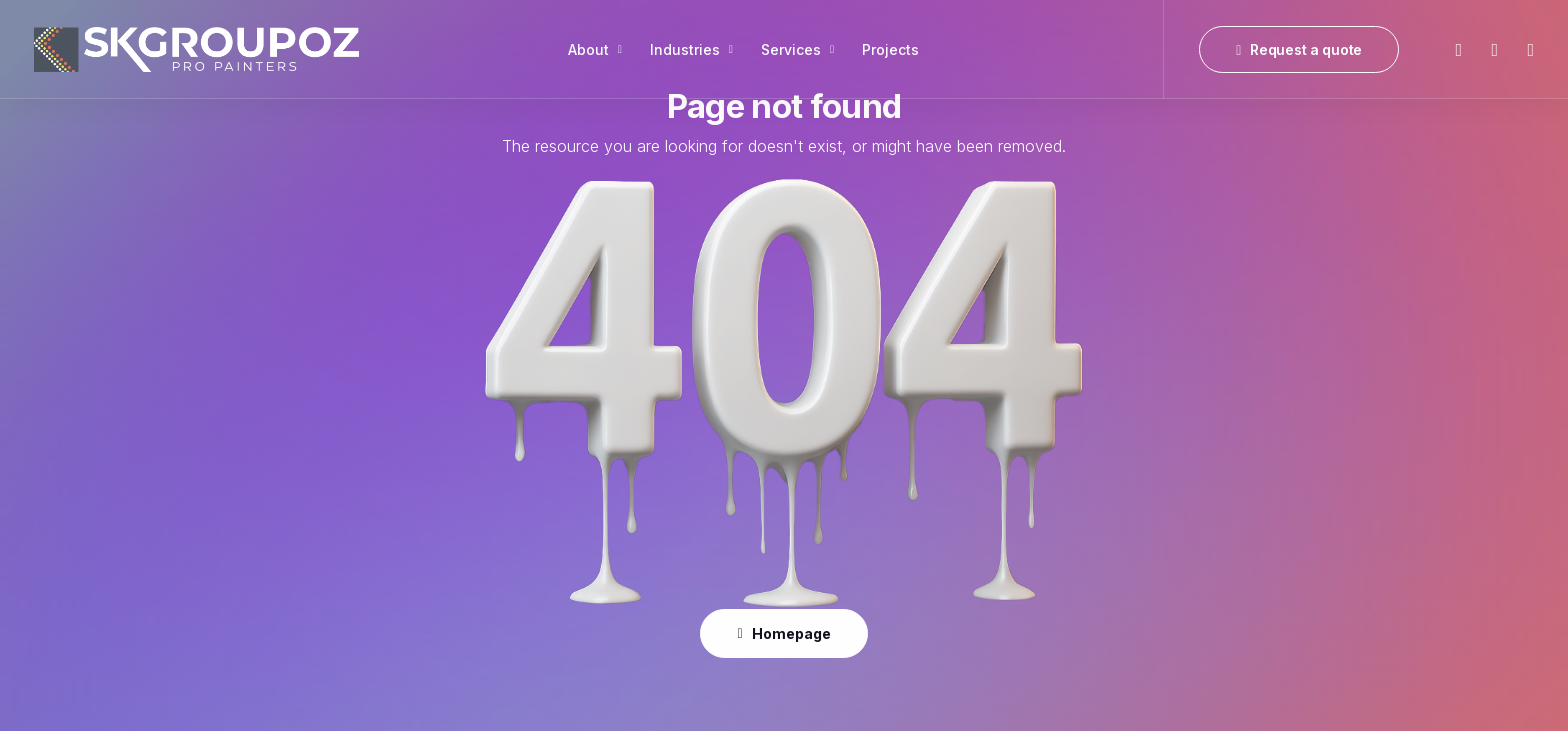  What do you see at coordinates (595, 49) in the screenshot?
I see `[menuitem]` at bounding box center [595, 49].